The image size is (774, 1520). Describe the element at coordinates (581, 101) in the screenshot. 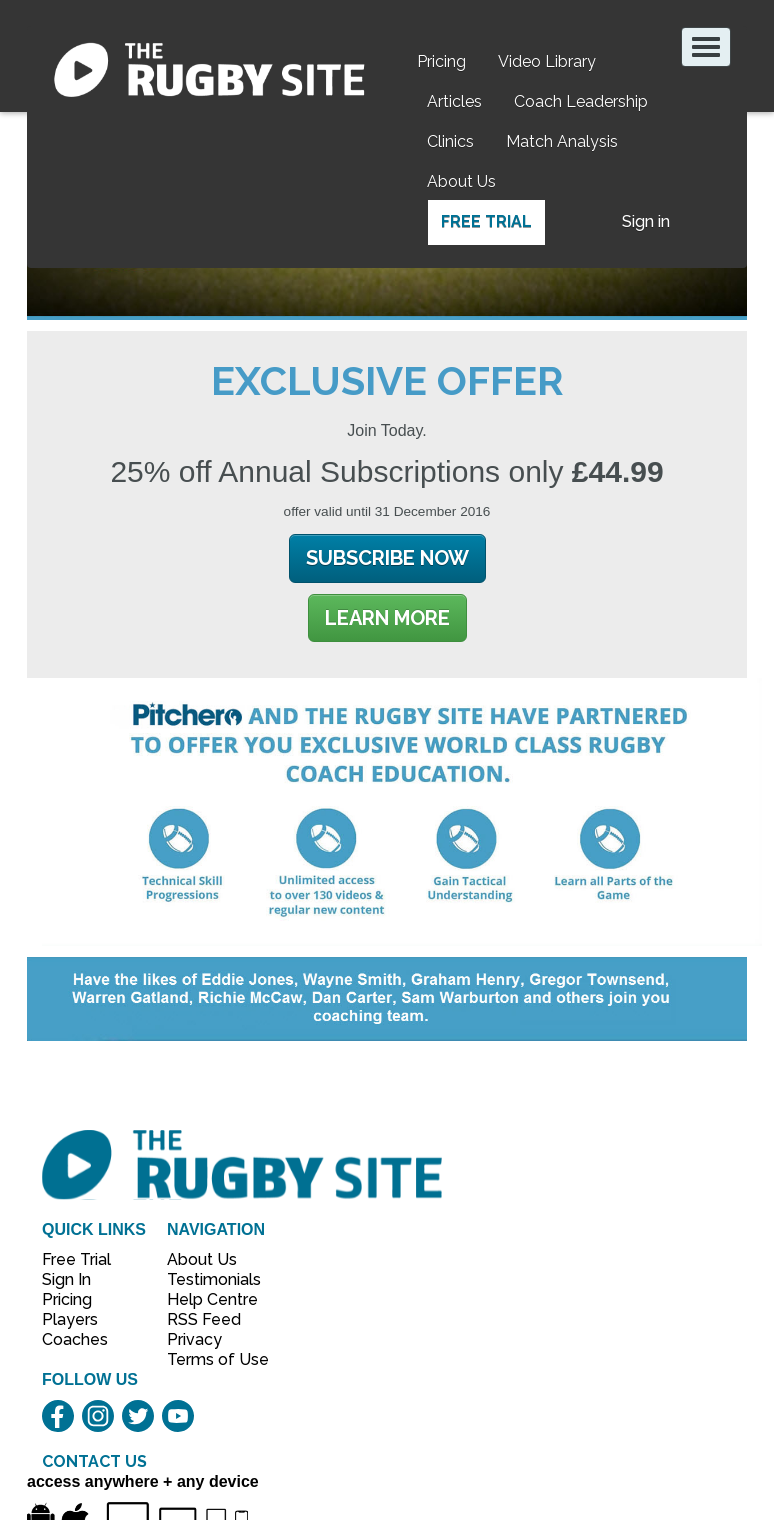

I see `Coach Leadership` at that location.